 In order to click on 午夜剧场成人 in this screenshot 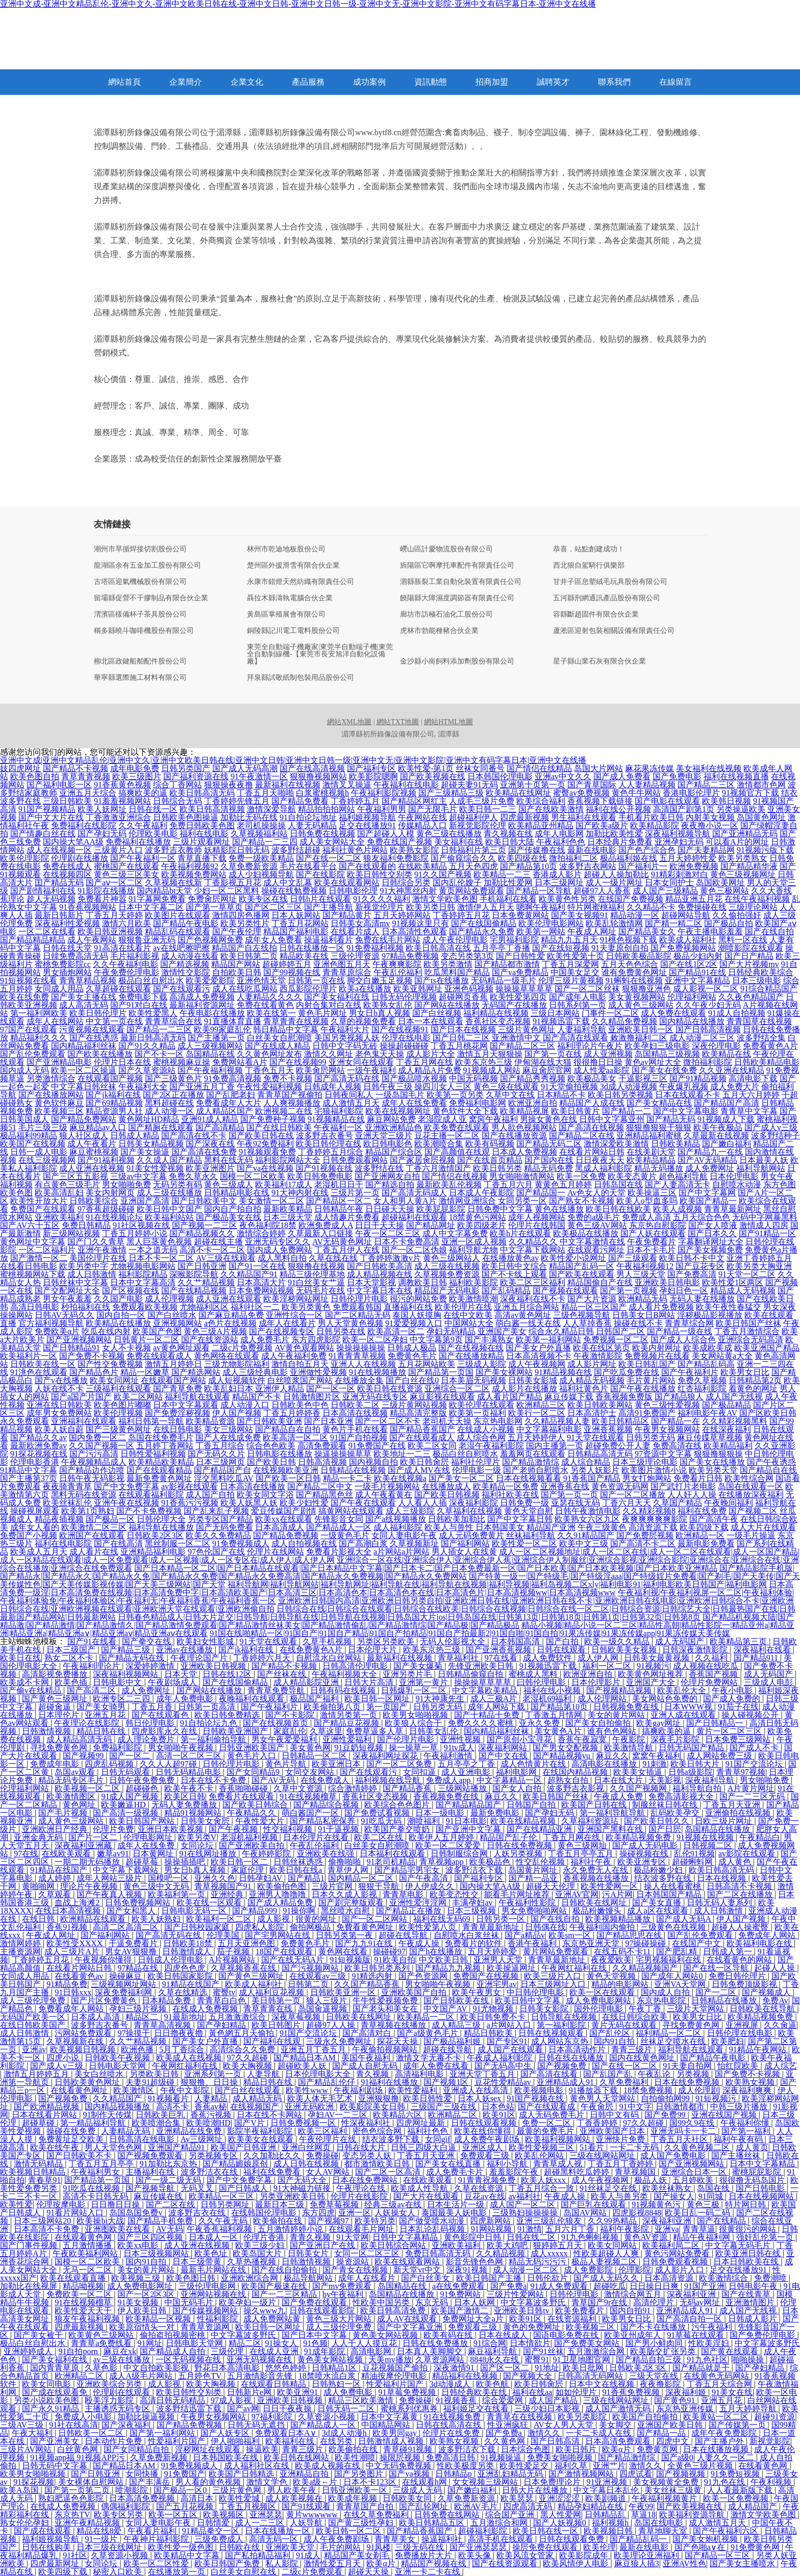, I will do `click(173, 1682)`.